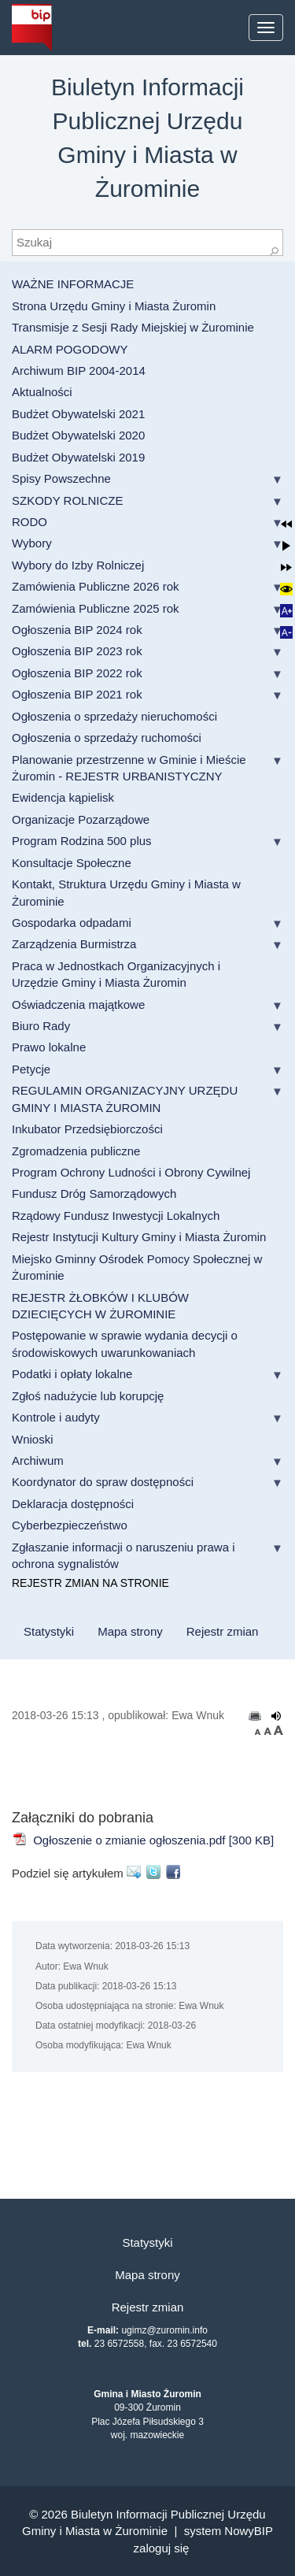 The width and height of the screenshot is (295, 2576). What do you see at coordinates (139, 1237) in the screenshot?
I see `Rejestr Instytucji Kultury Gminy i Miasta Żuromin` at bounding box center [139, 1237].